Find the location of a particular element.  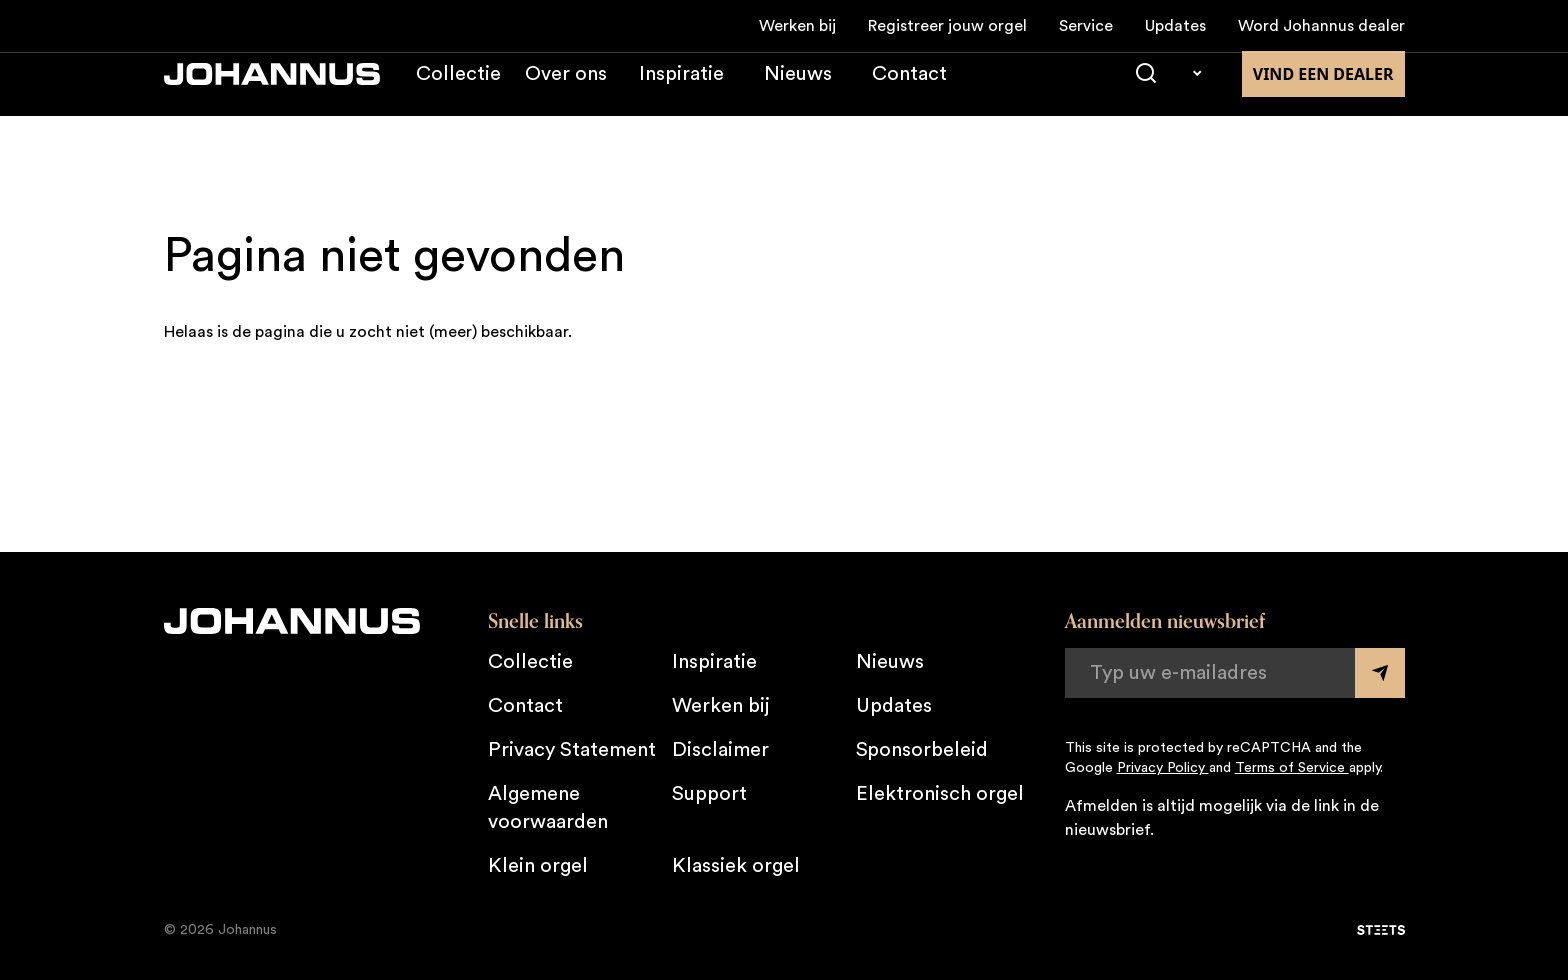

Algemene voorwaarden is located at coordinates (548, 808).